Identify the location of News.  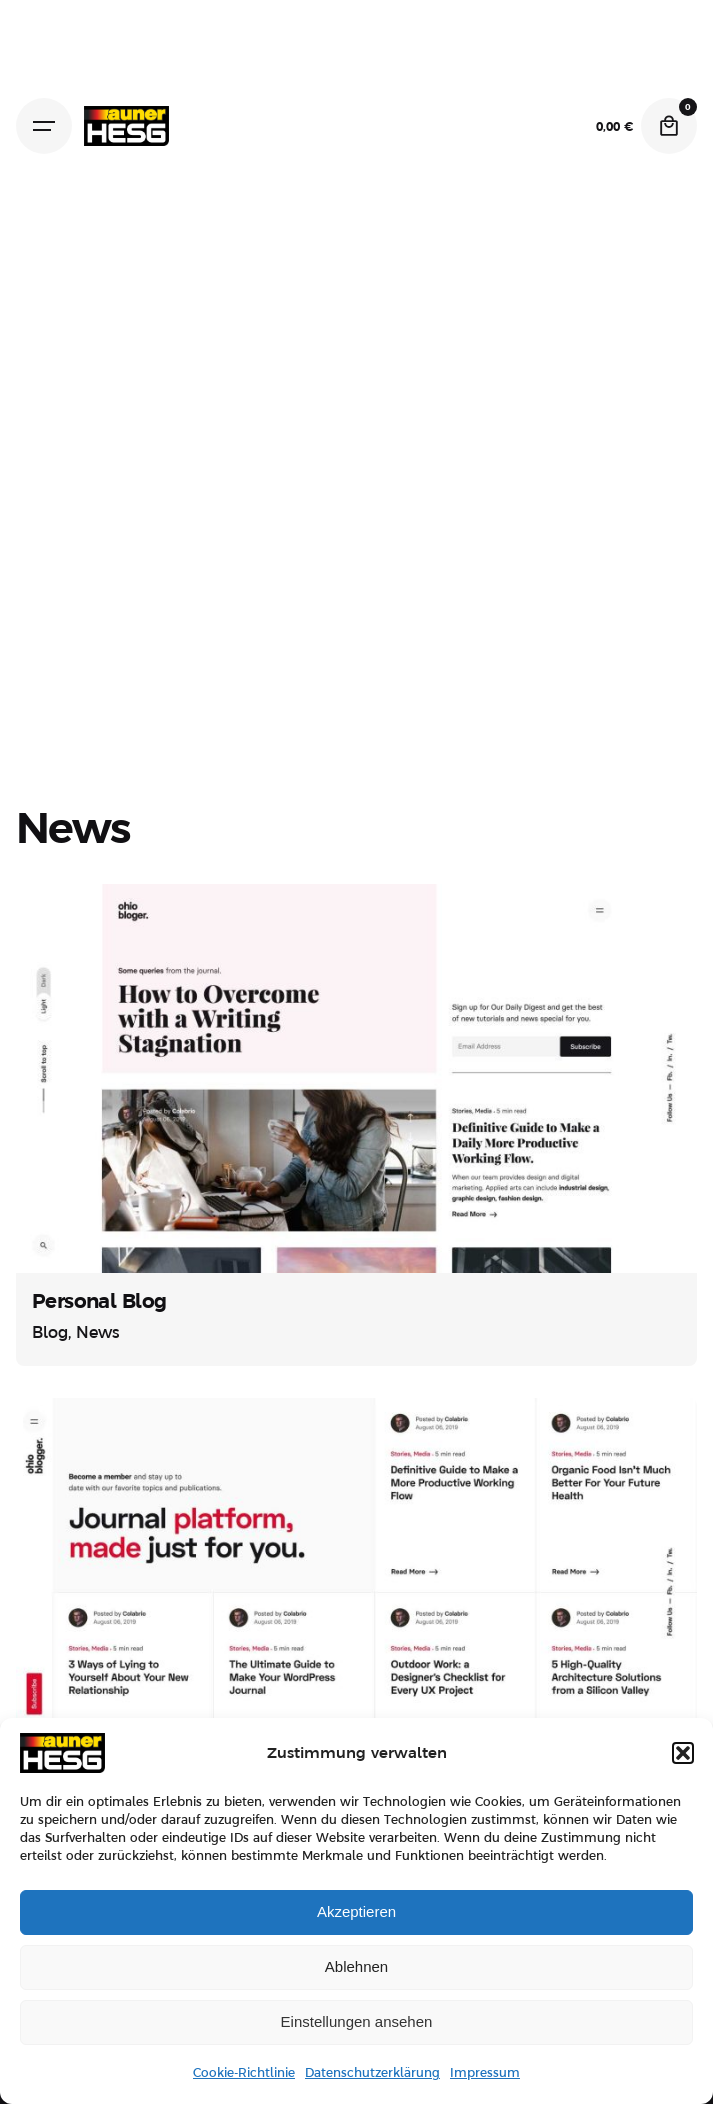
(98, 1333).